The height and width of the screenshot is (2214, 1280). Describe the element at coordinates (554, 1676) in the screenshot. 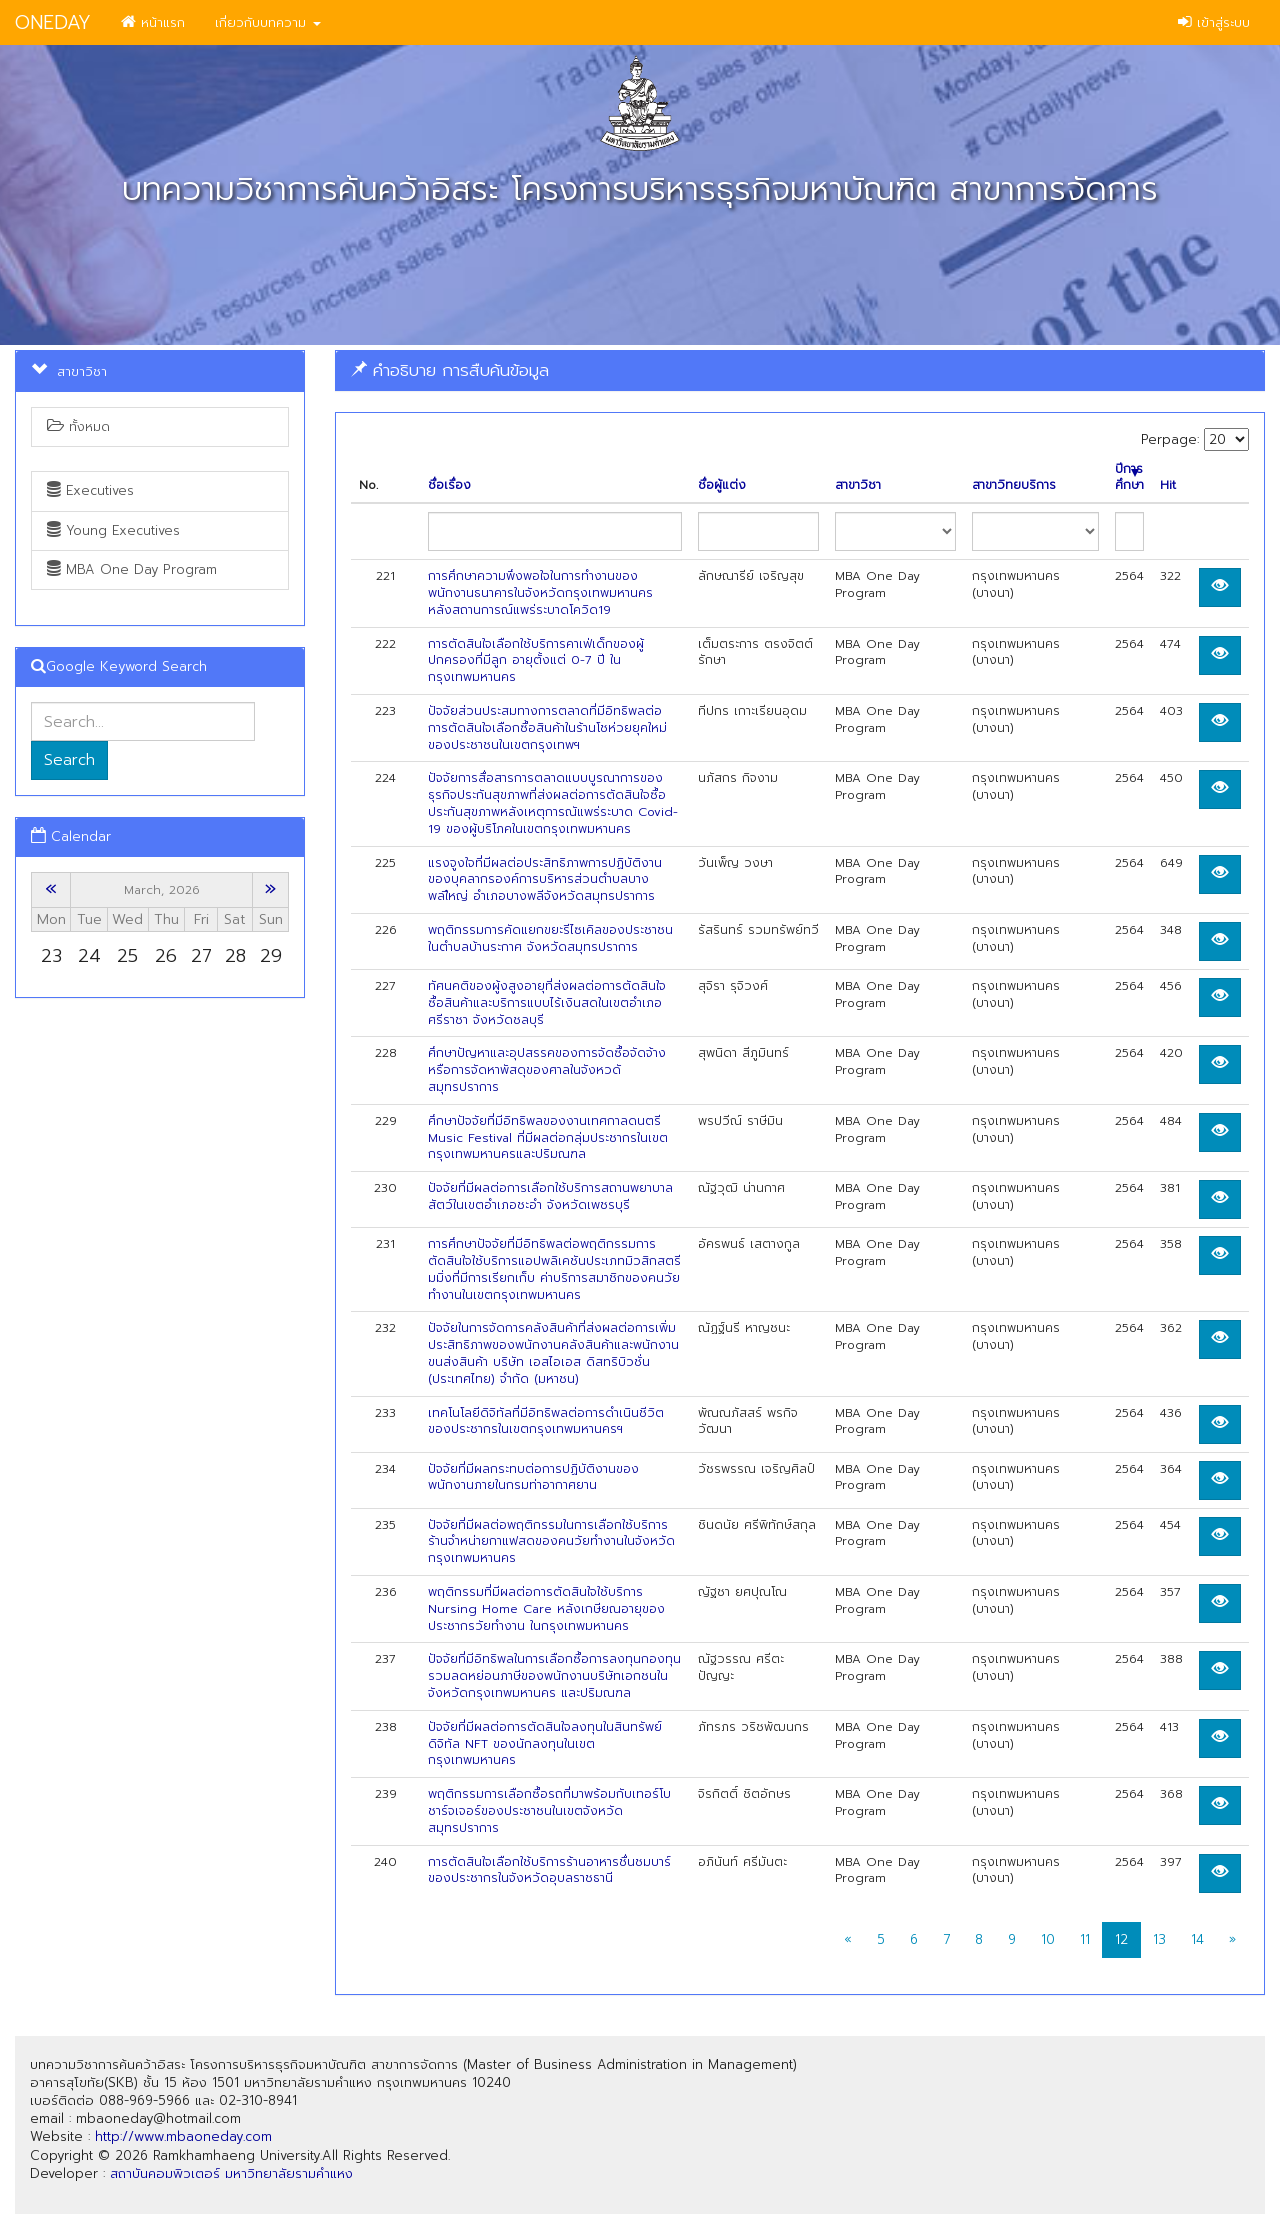

I see `ปัจจัยที่มีอิทธิพลในการเลือกซื้อการลงทุนกองทุนรวมลดหย่อนภาษีของพนักงานบริษัทเอกชนในจังหวัดกรุงเทพมหานคร และปริมณฑล` at that location.